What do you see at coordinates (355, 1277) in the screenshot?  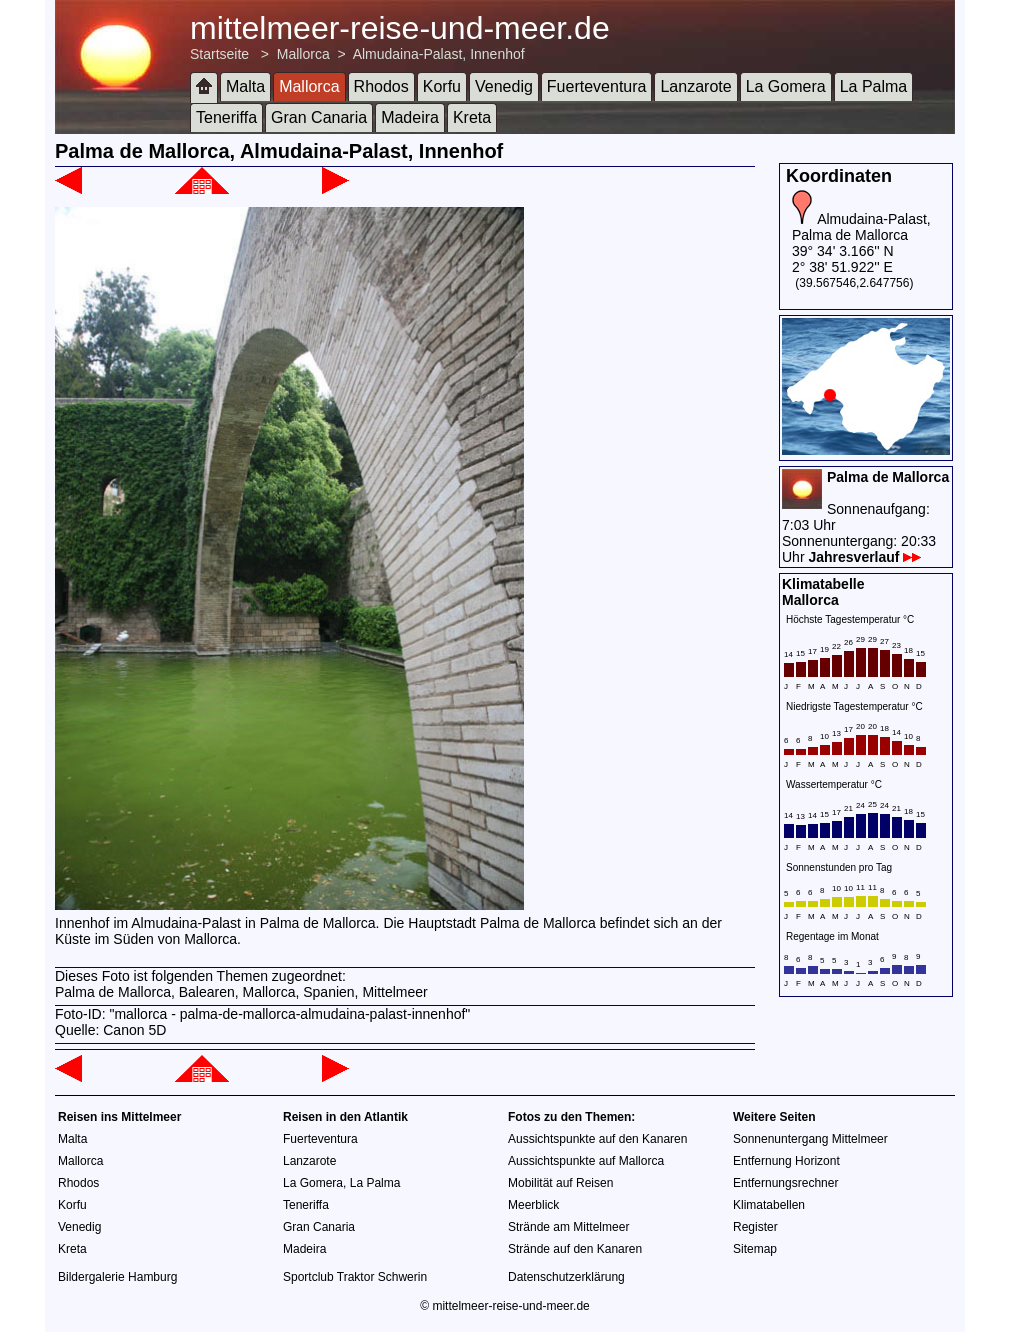 I see `Sportclub Traktor Schwerin` at bounding box center [355, 1277].